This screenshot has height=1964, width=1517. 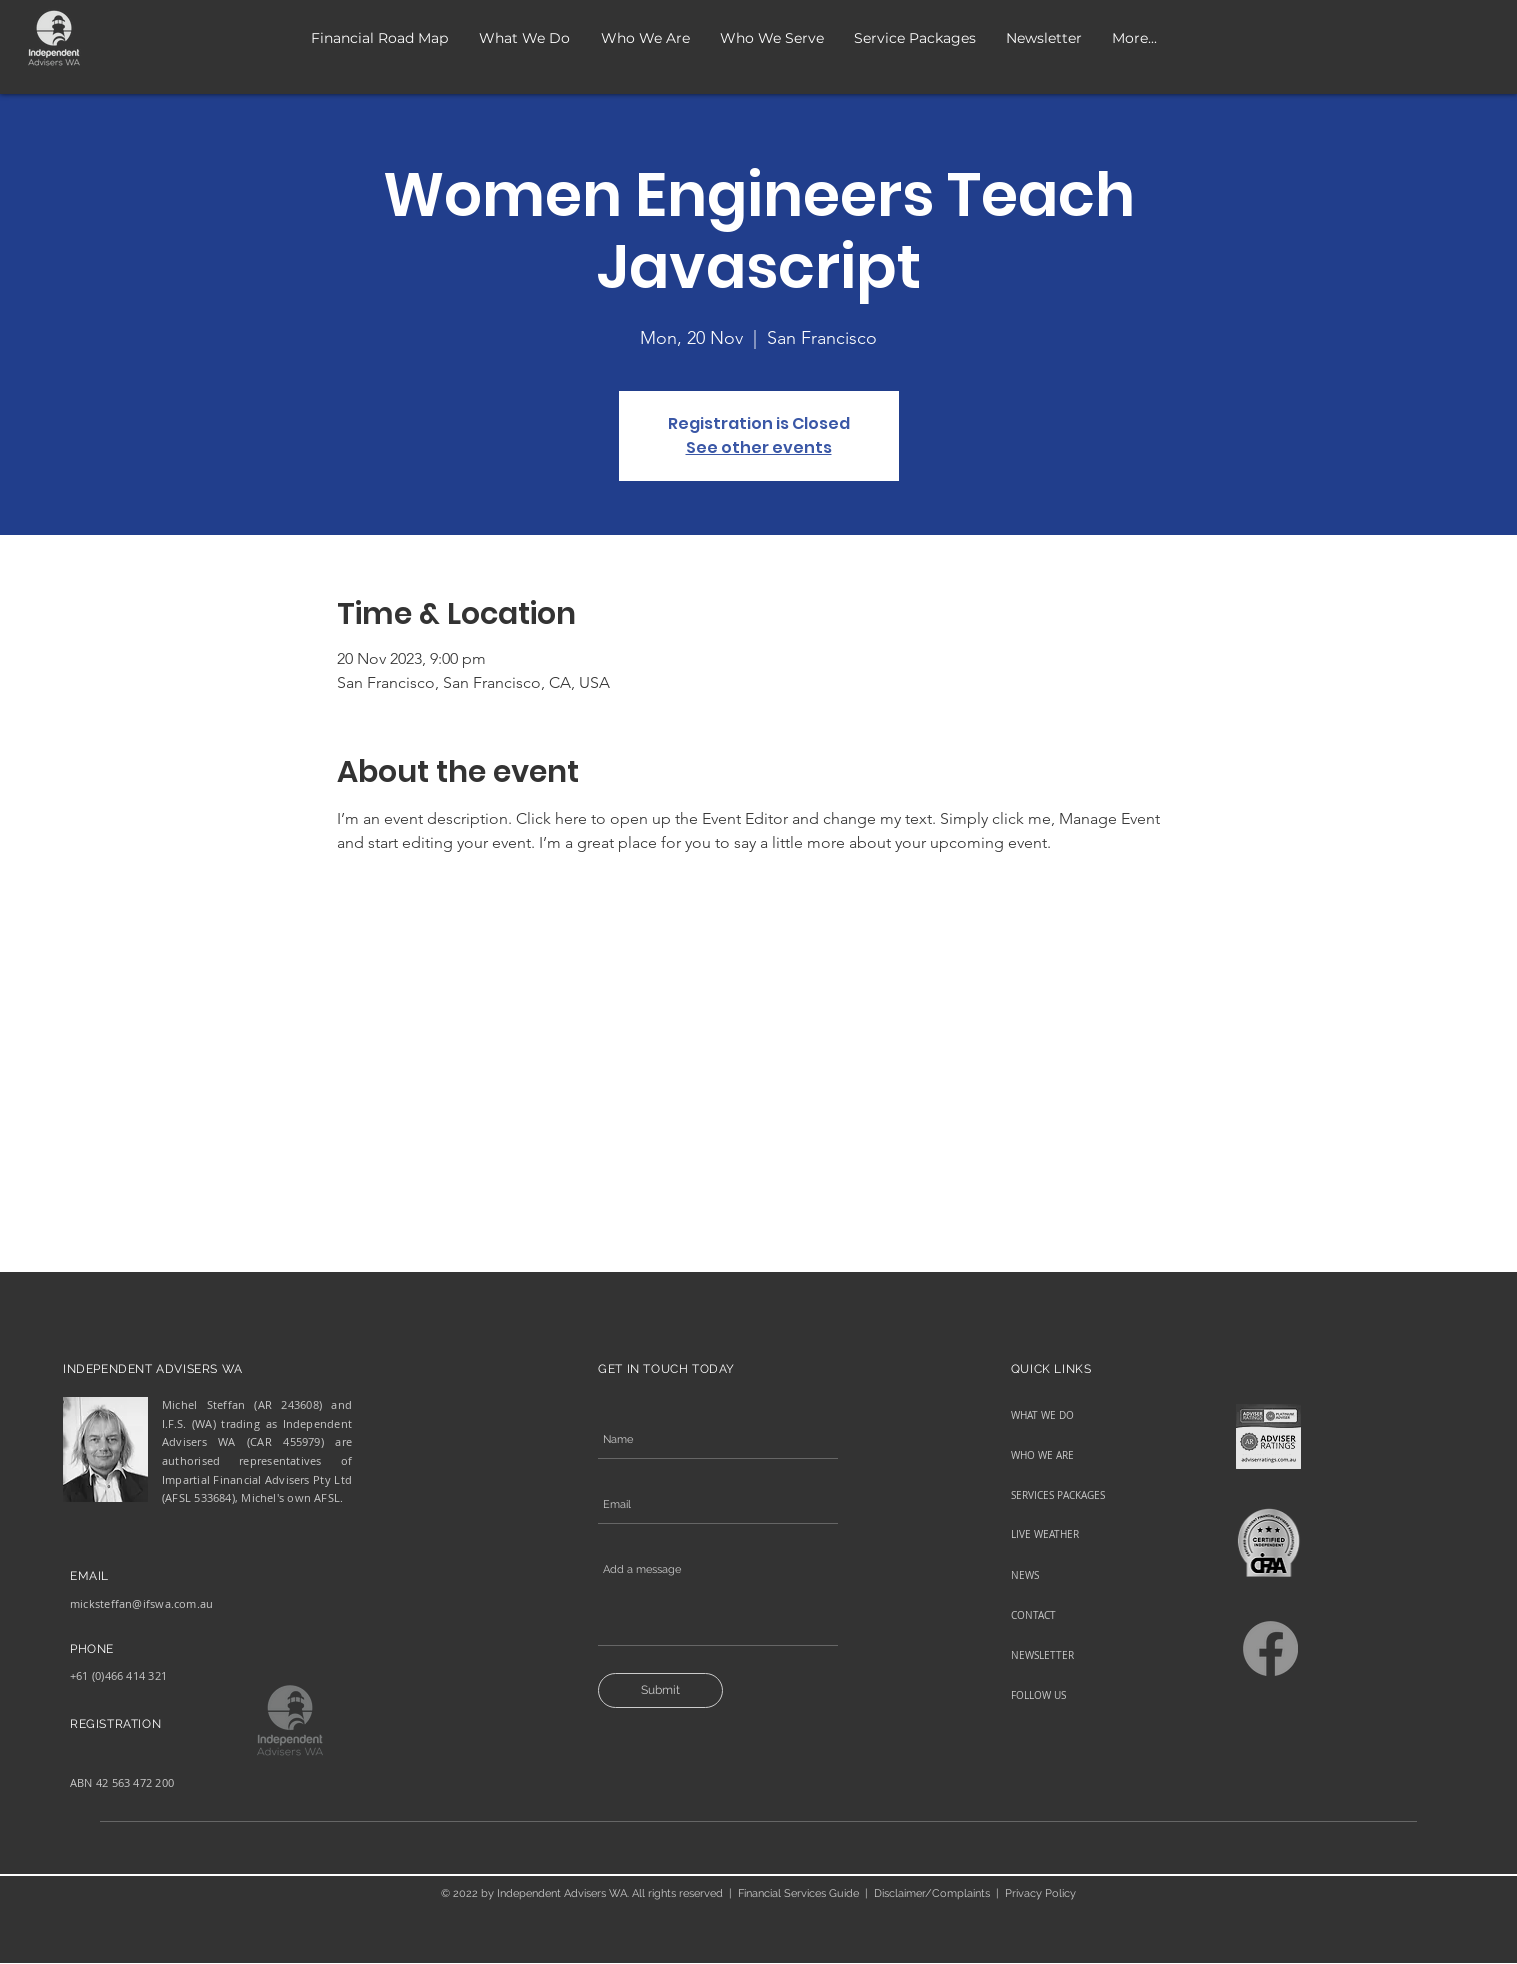 I want to click on micksteffan@ifswa.com.au, so click(x=141, y=1603).